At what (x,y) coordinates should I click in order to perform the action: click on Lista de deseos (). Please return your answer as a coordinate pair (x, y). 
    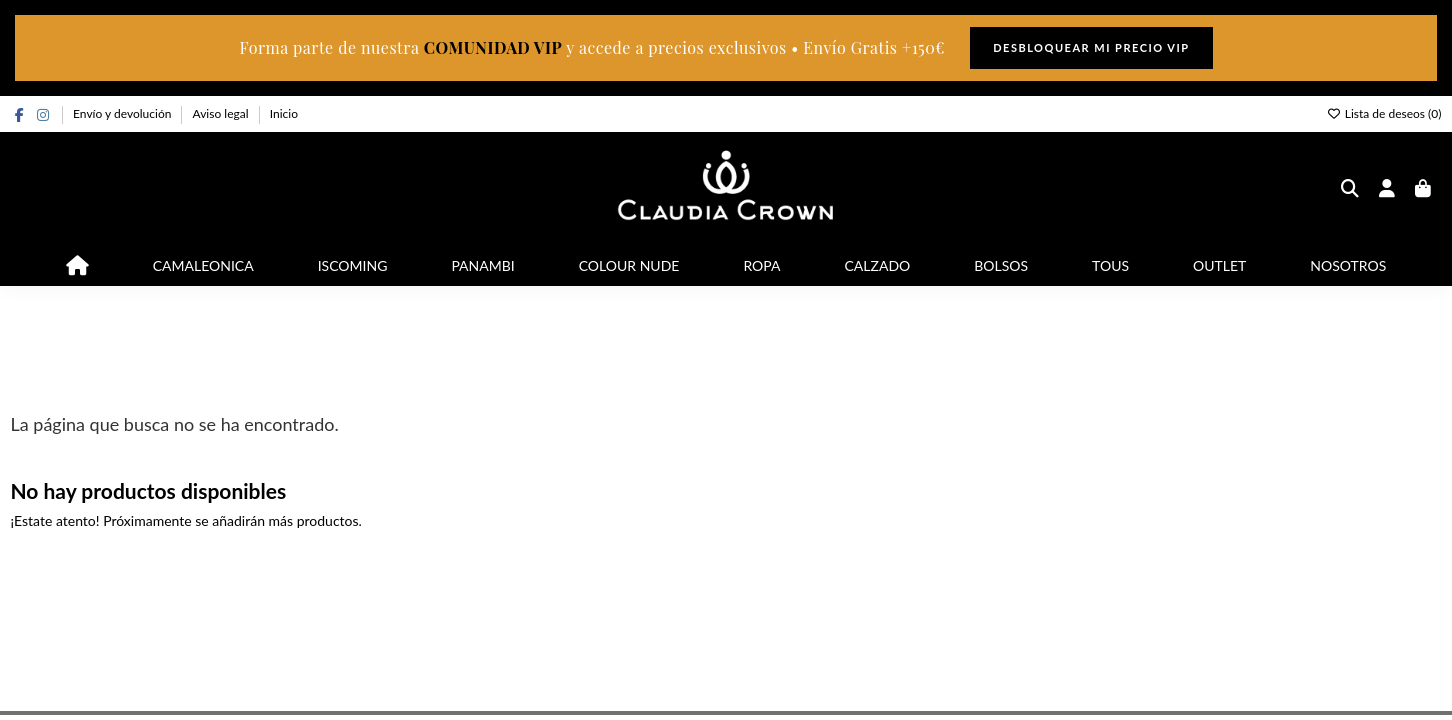
    Looking at the image, I should click on (1384, 113).